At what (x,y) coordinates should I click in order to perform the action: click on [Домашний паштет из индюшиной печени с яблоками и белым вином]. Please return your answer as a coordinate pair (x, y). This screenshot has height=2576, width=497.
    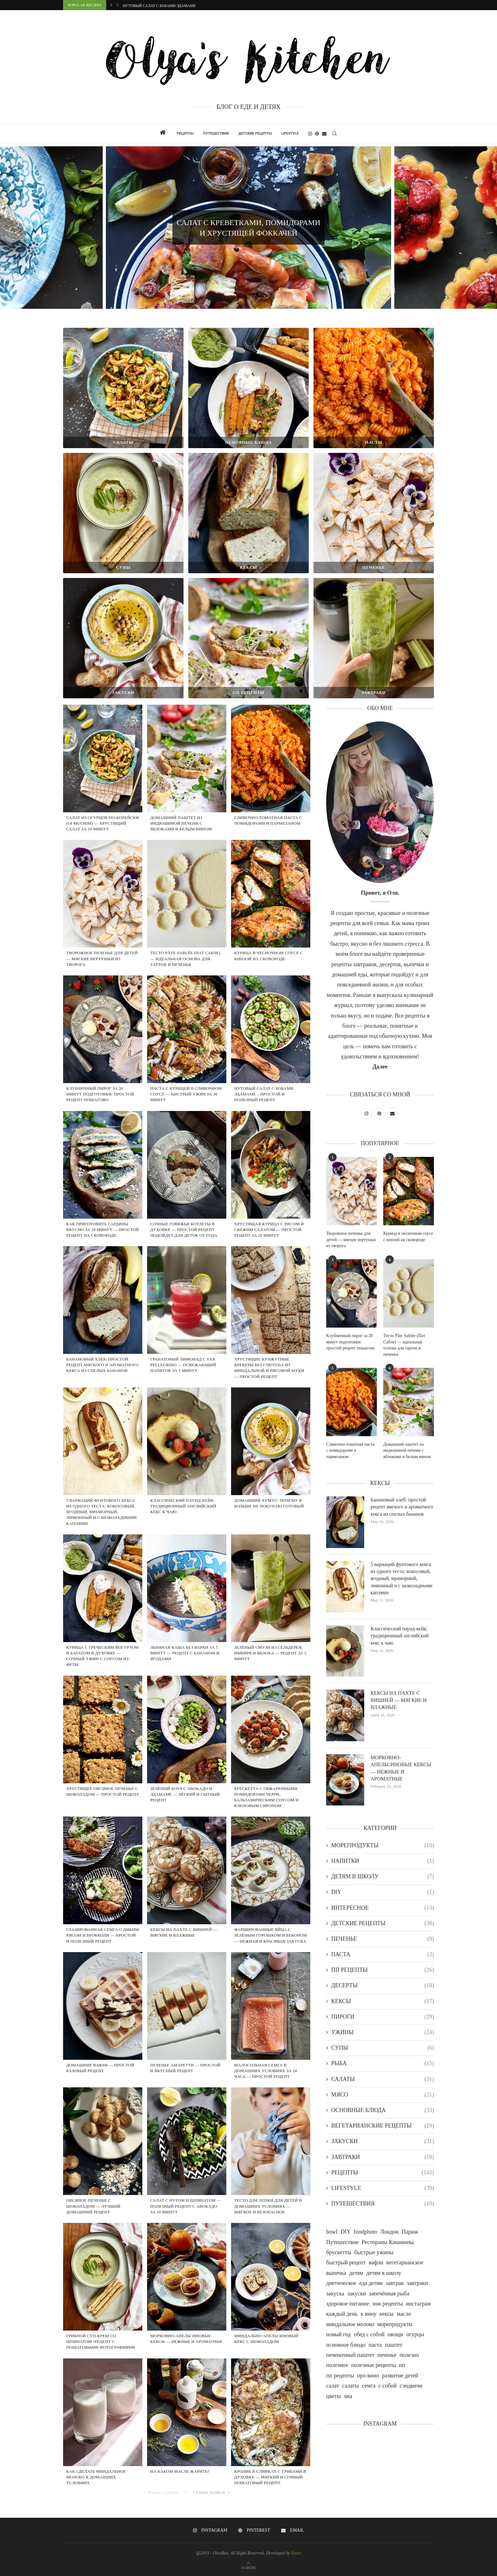
    Looking at the image, I should click on (186, 780).